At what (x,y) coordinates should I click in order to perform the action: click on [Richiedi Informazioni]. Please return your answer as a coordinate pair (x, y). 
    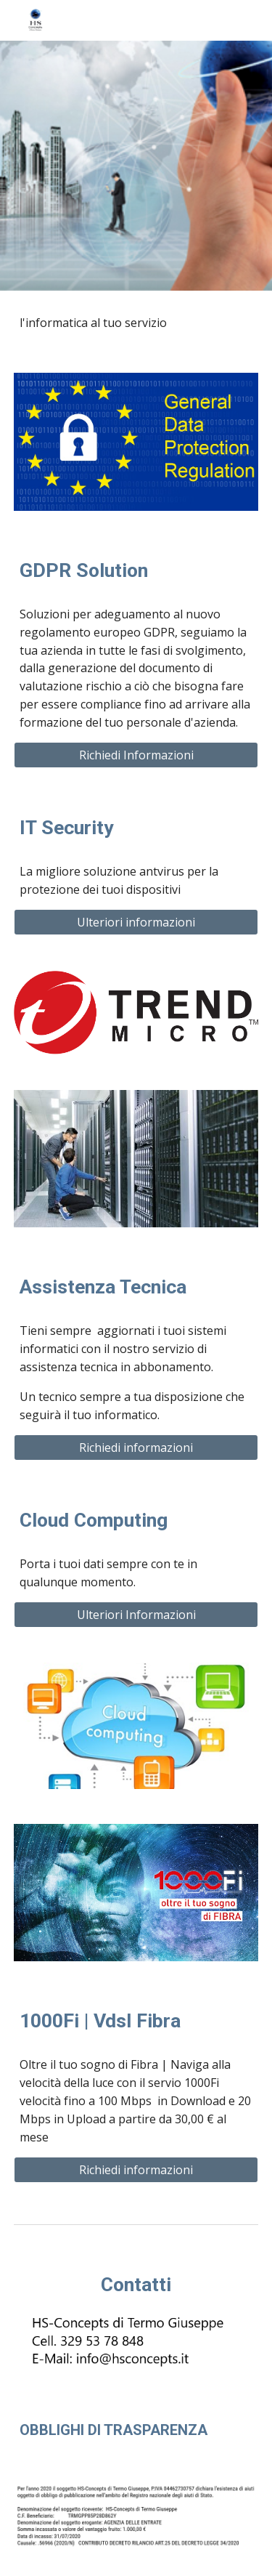
    Looking at the image, I should click on (136, 755).